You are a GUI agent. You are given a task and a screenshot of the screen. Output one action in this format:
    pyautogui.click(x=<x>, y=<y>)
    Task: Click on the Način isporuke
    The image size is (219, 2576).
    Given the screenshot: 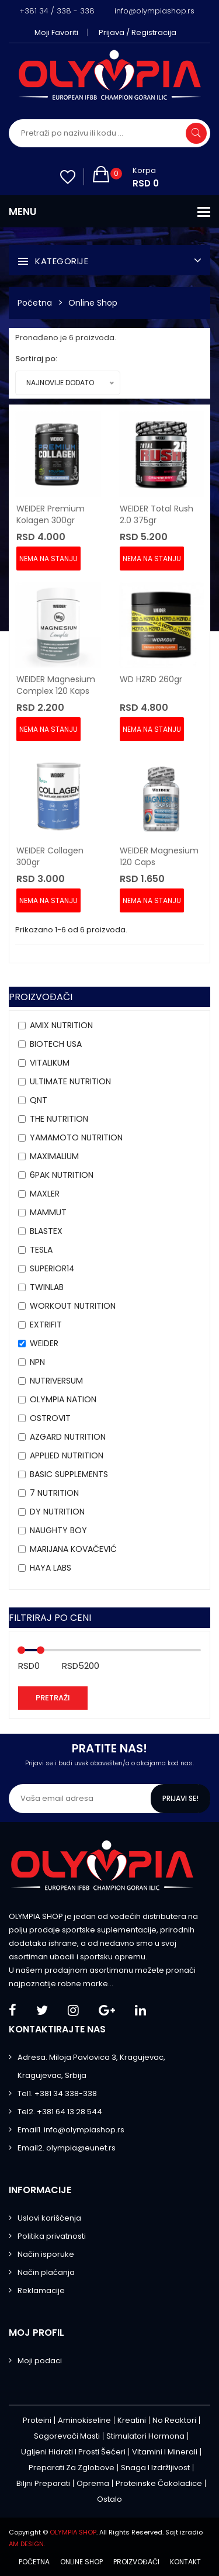 What is the action you would take?
    pyautogui.click(x=46, y=2254)
    